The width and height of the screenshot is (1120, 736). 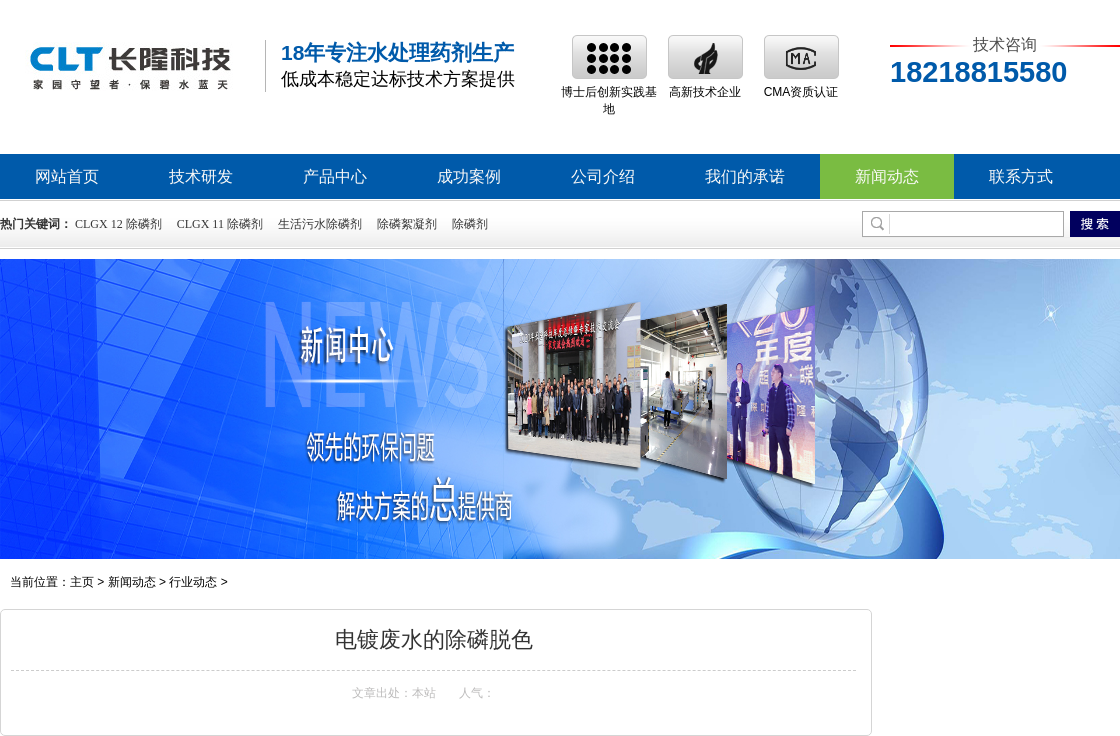 What do you see at coordinates (201, 176) in the screenshot?
I see `技术研发` at bounding box center [201, 176].